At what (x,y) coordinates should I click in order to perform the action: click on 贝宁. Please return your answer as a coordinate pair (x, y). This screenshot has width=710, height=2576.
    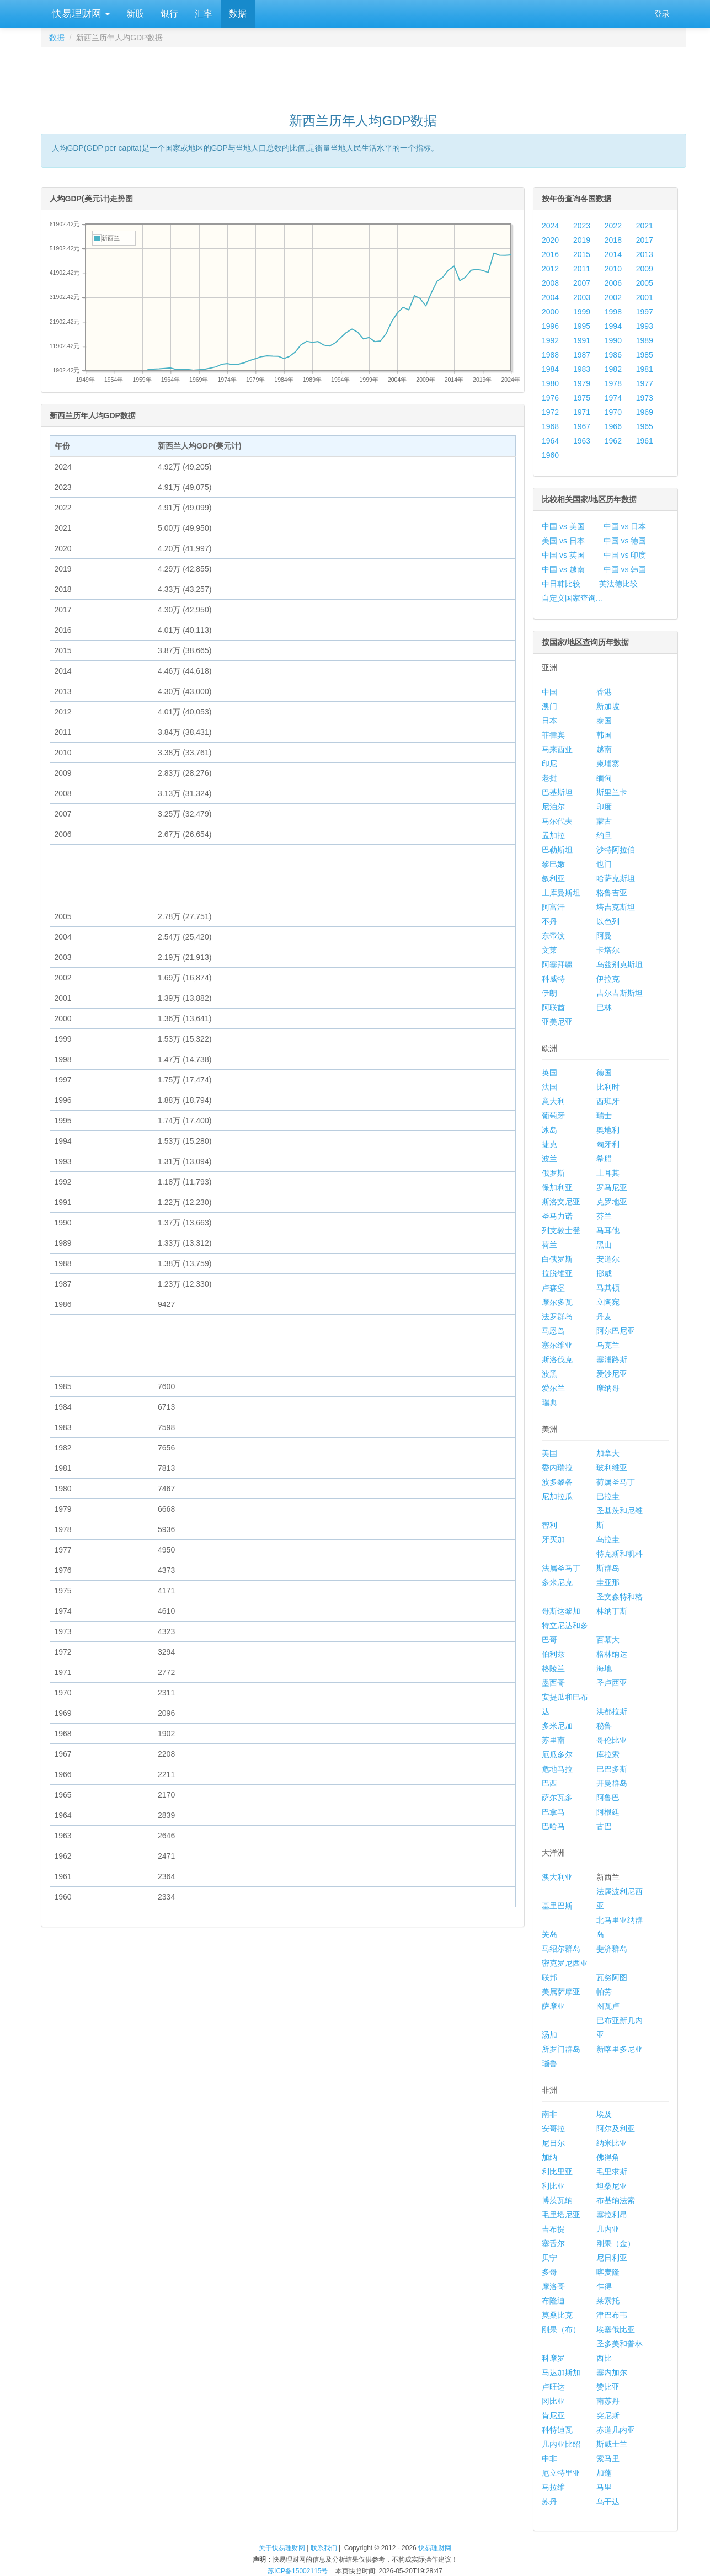
    Looking at the image, I should click on (549, 2257).